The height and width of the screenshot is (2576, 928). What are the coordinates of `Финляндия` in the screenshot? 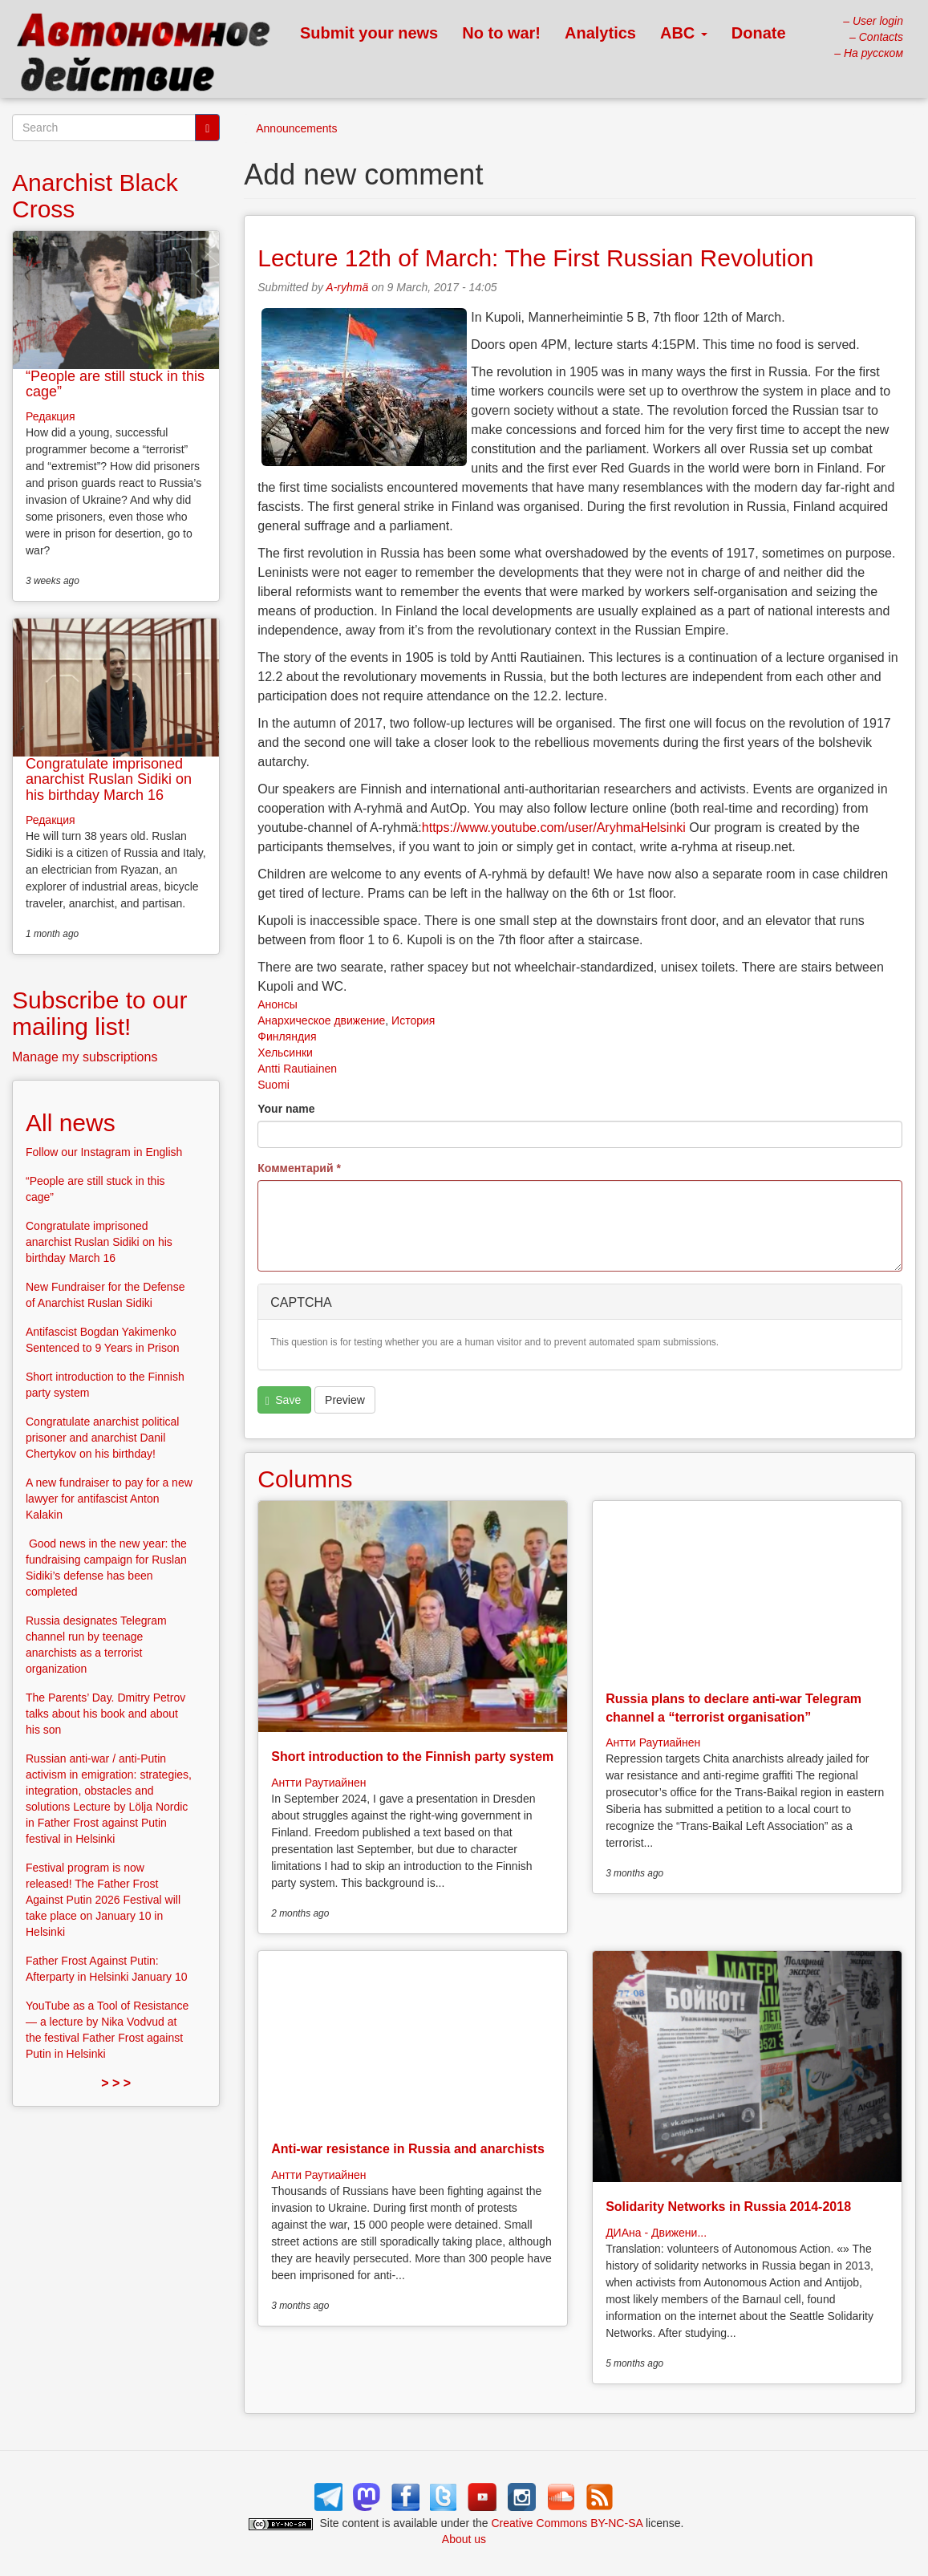 It's located at (286, 1036).